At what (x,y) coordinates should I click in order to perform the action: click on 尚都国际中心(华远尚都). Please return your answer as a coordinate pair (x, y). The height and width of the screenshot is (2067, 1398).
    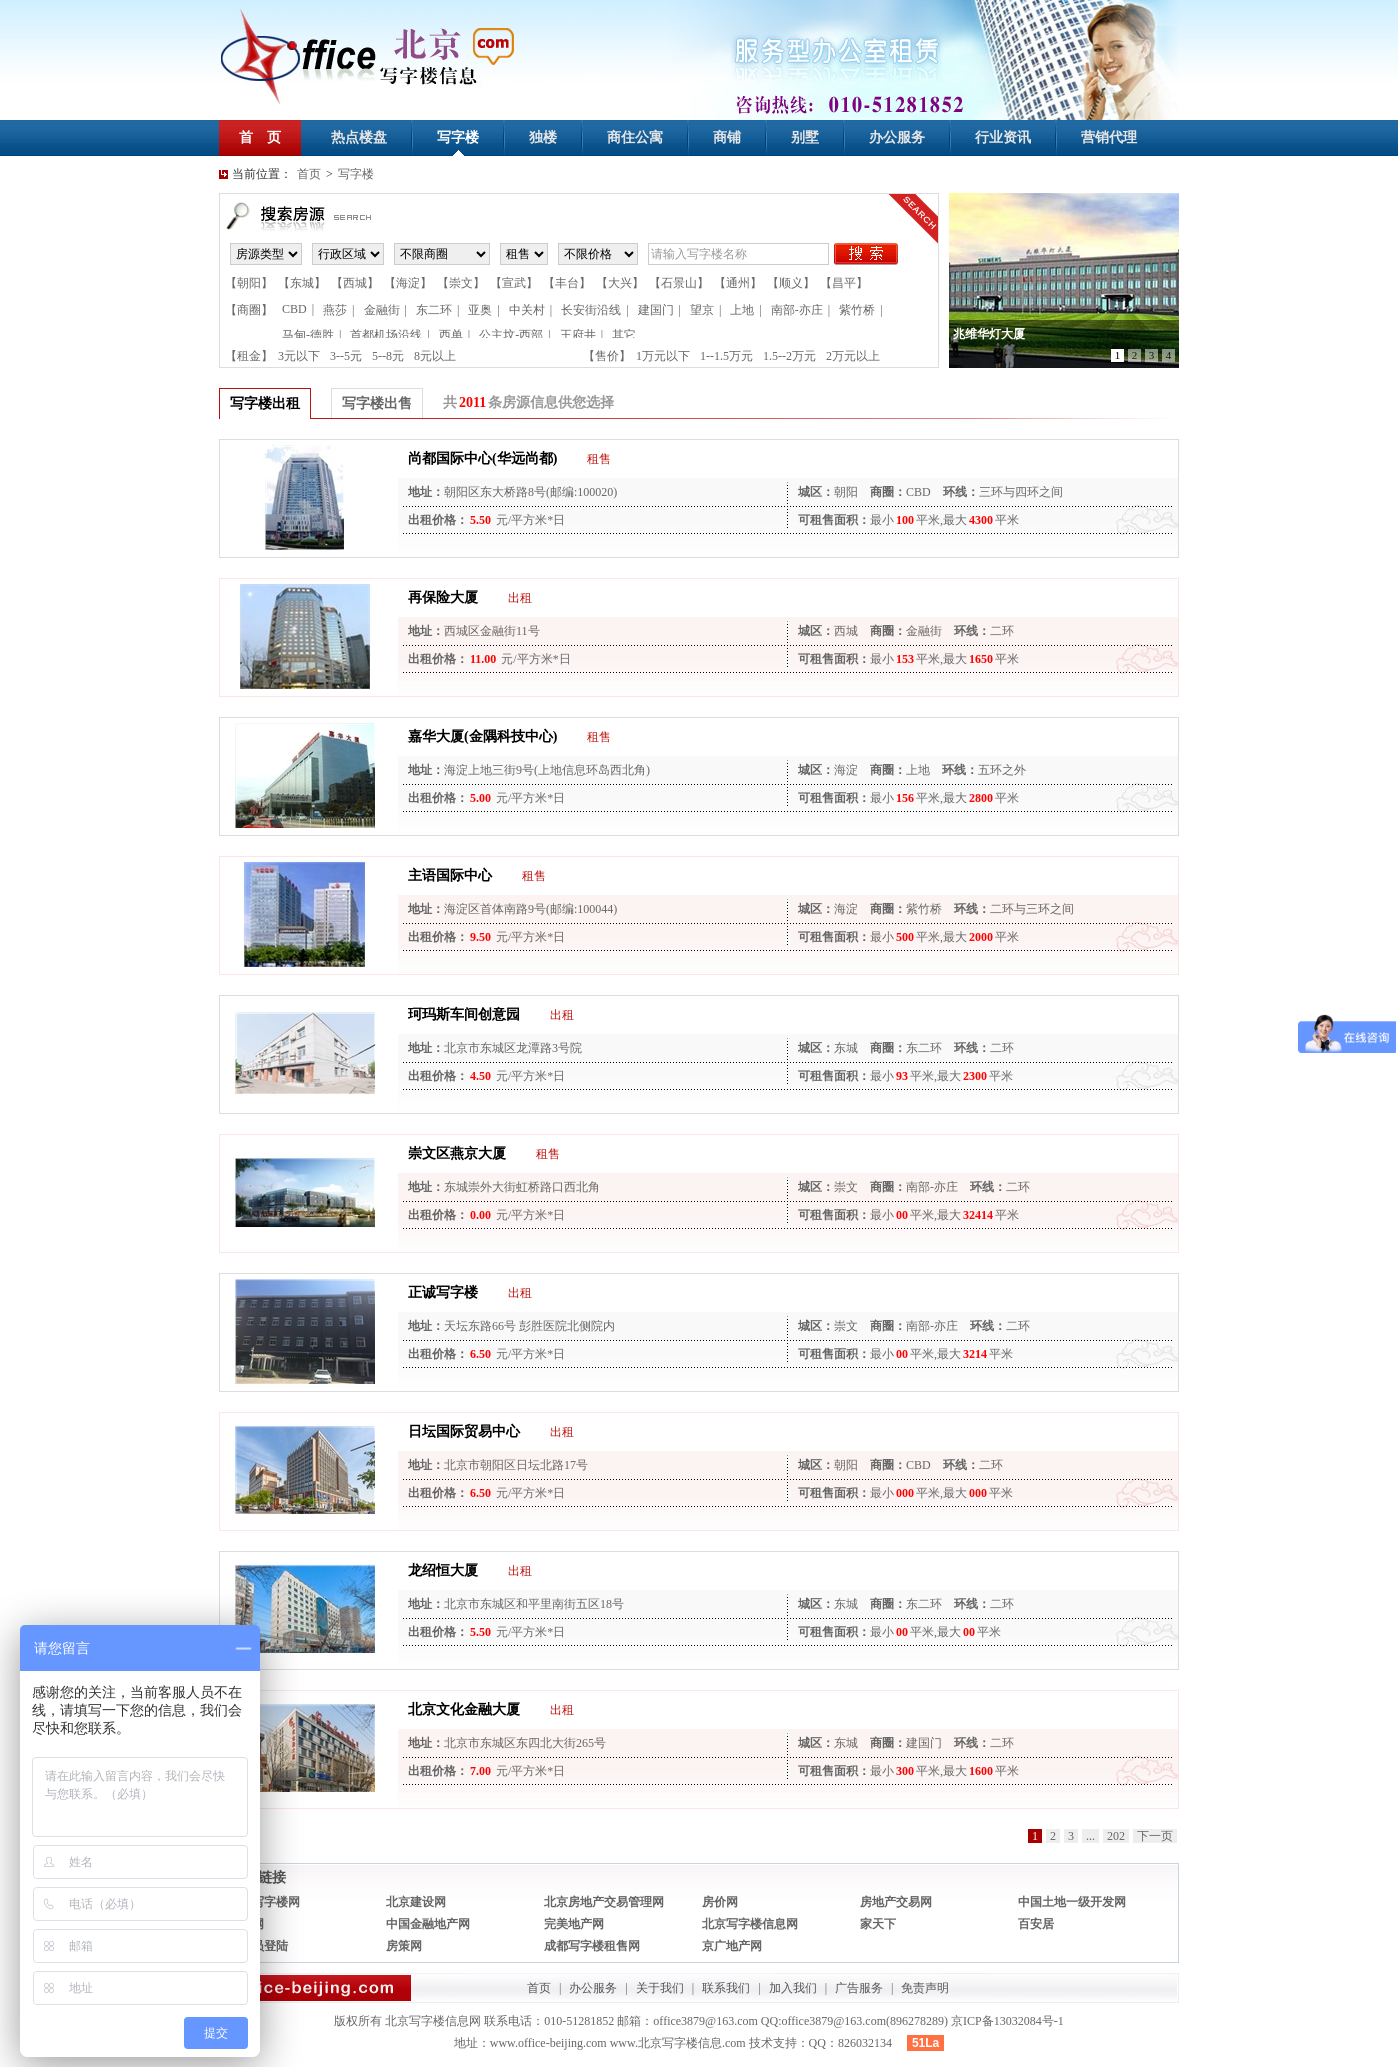
    Looking at the image, I should click on (482, 458).